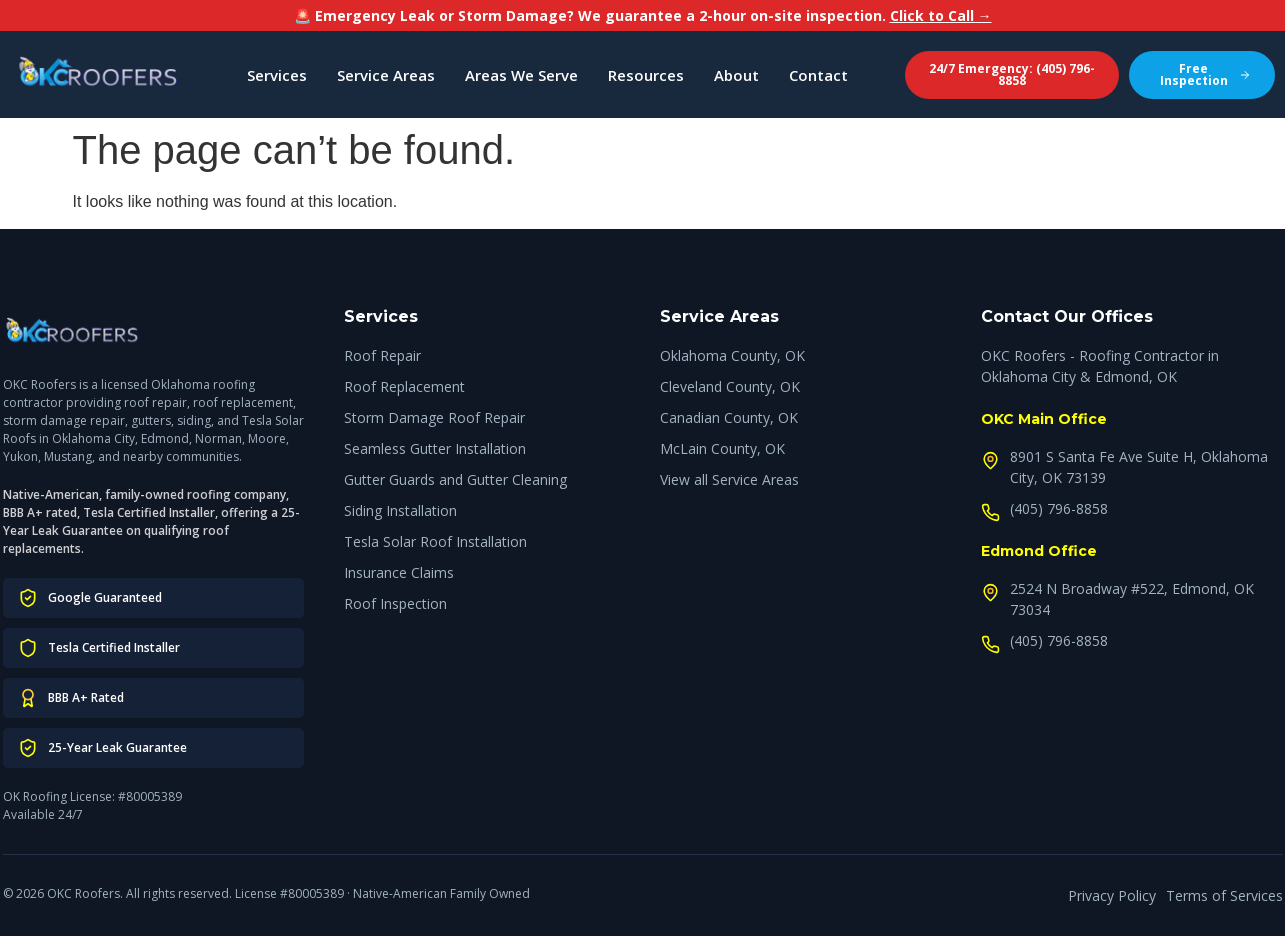  I want to click on Services, so click(277, 75).